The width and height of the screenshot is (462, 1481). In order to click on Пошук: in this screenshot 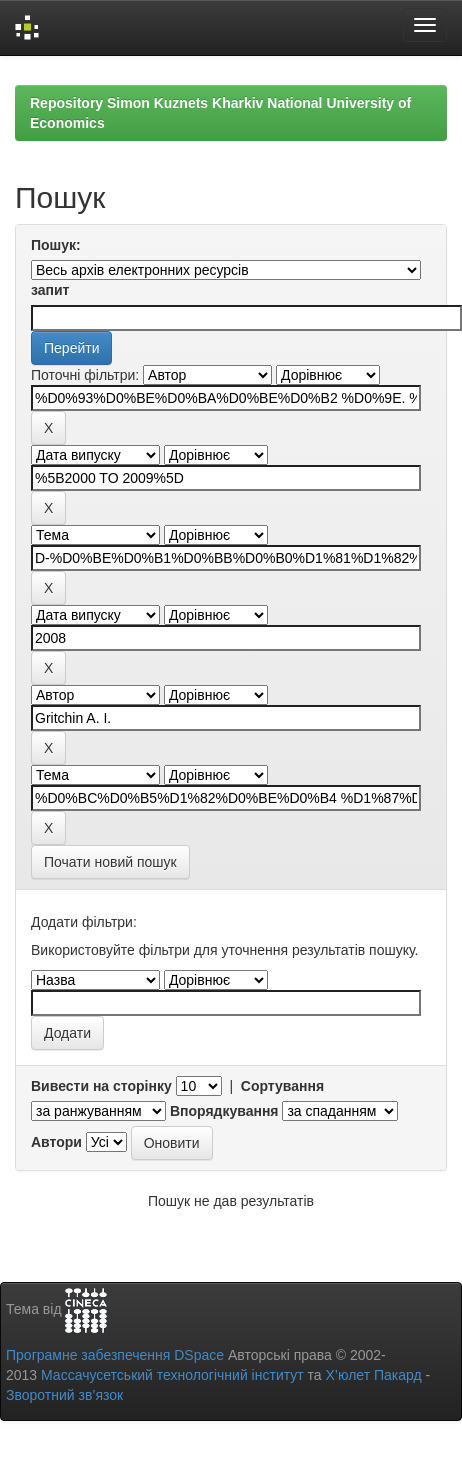, I will do `click(56, 245)`.